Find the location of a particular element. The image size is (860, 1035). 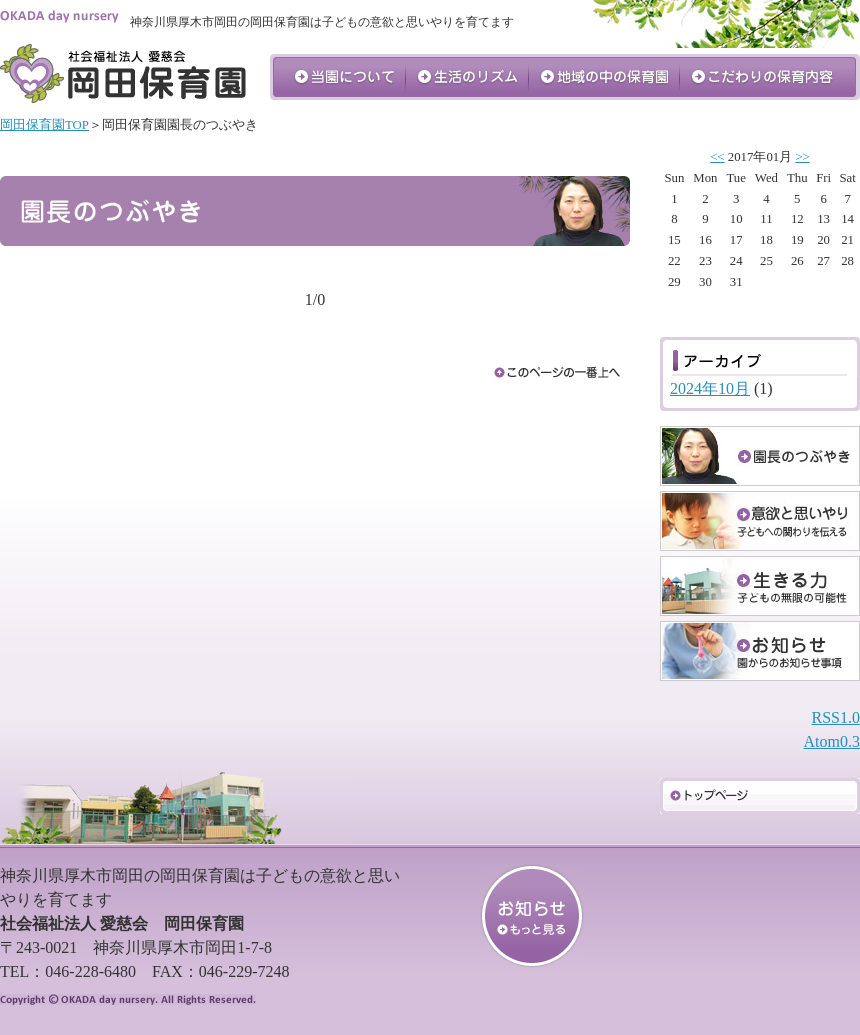

Atom0.3 is located at coordinates (832, 741).